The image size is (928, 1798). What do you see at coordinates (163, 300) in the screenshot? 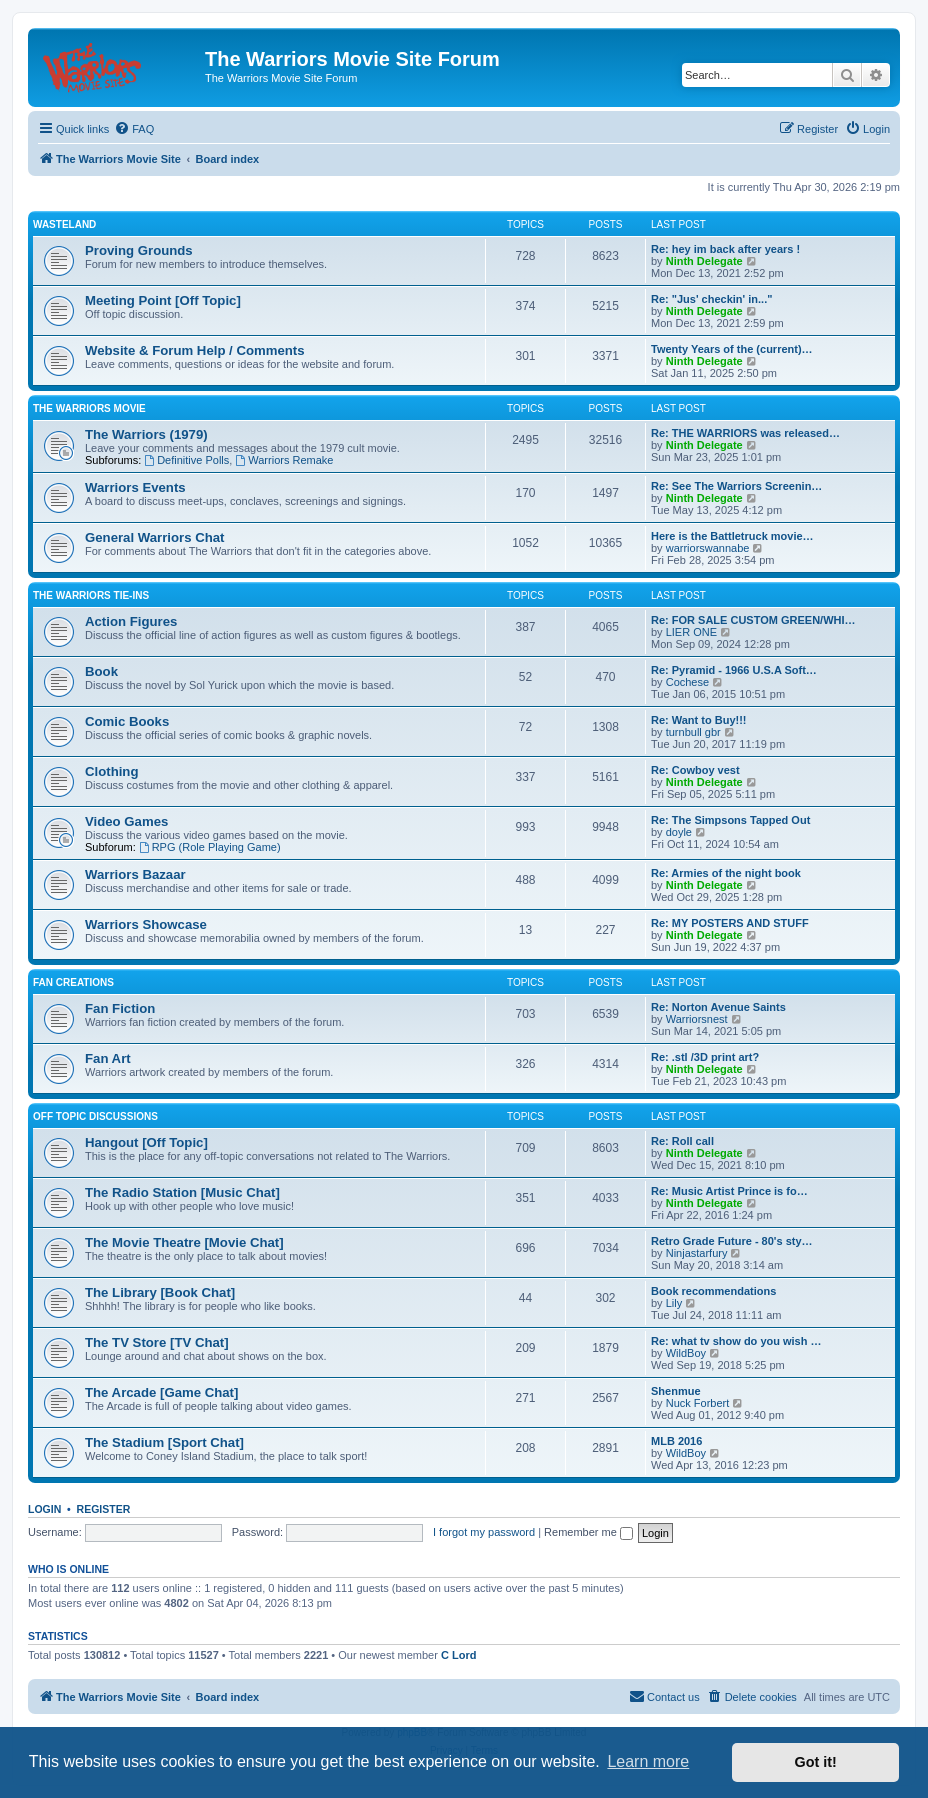
I see `Meeting Point [Off Topic]` at bounding box center [163, 300].